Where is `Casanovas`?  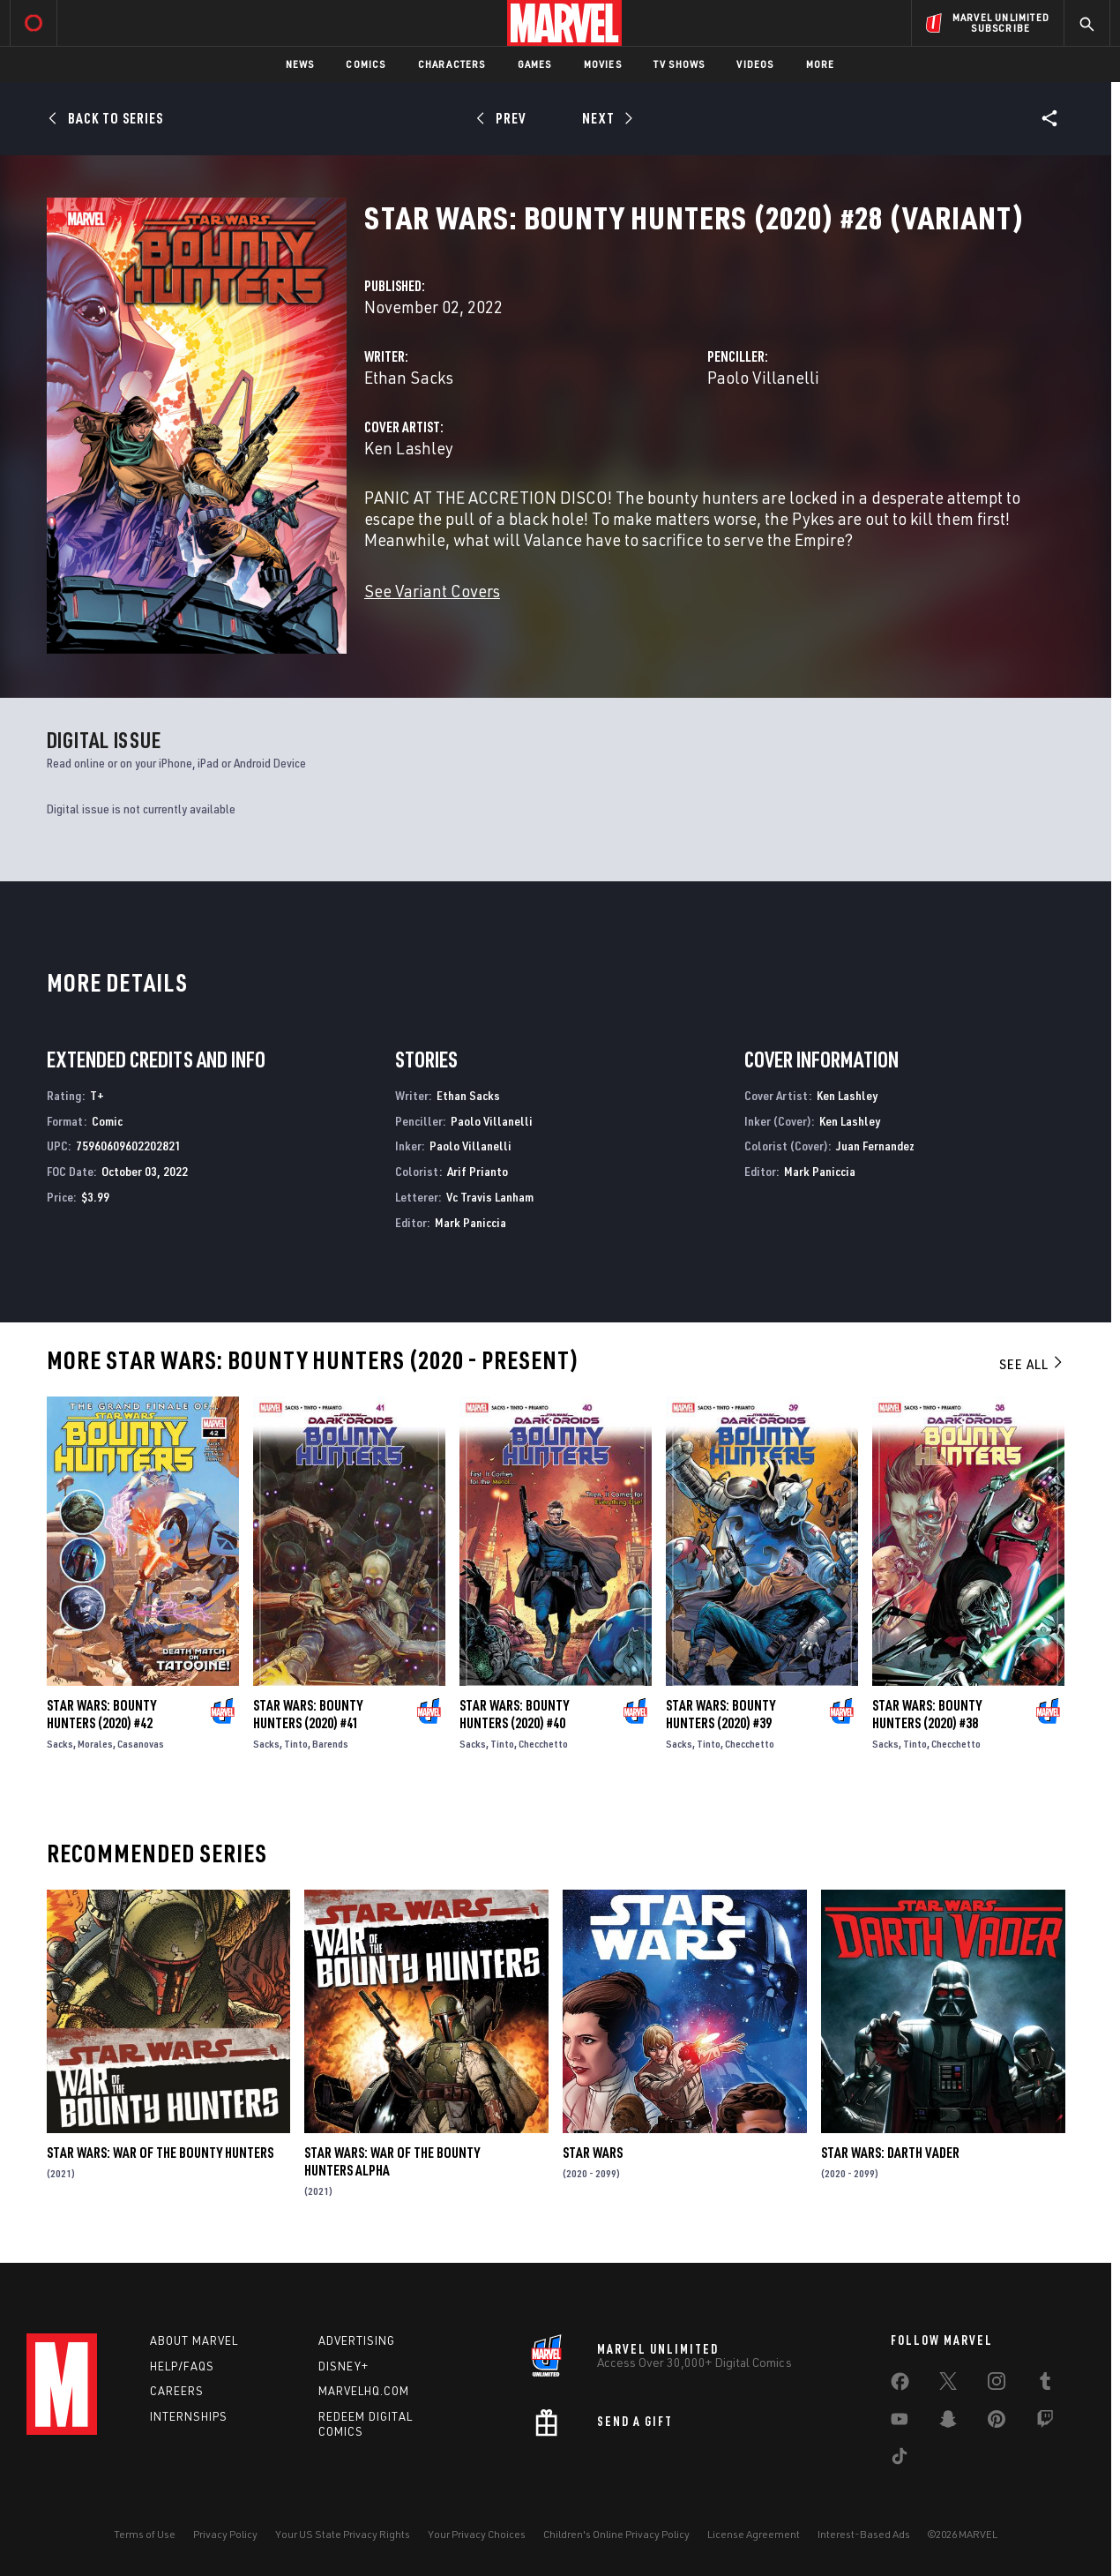 Casanovas is located at coordinates (140, 1743).